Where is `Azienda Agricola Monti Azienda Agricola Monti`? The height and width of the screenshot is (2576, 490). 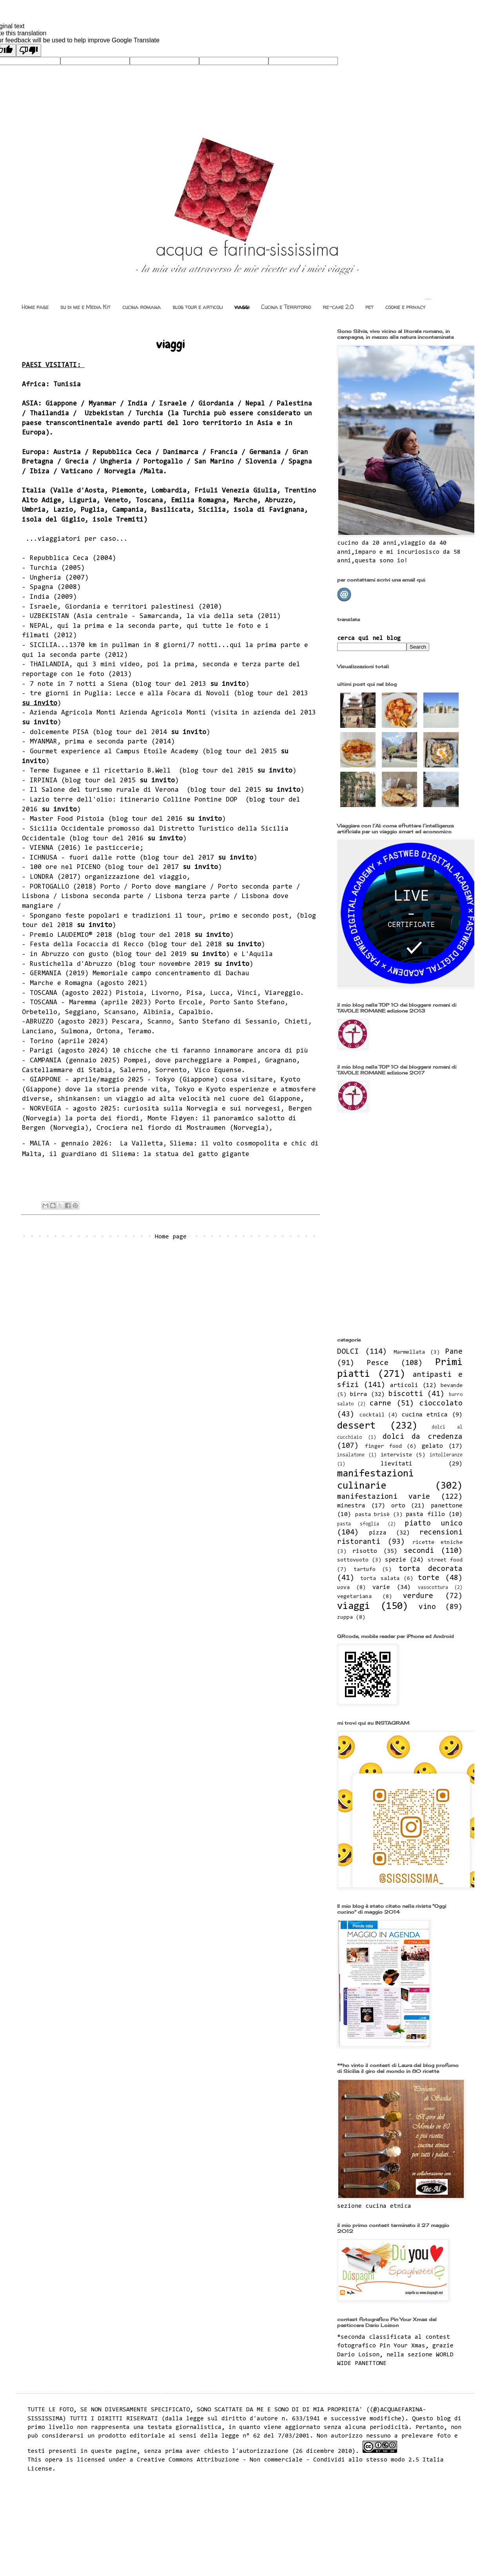 Azienda Agricola Monti Azienda Agricola Monti is located at coordinates (120, 712).